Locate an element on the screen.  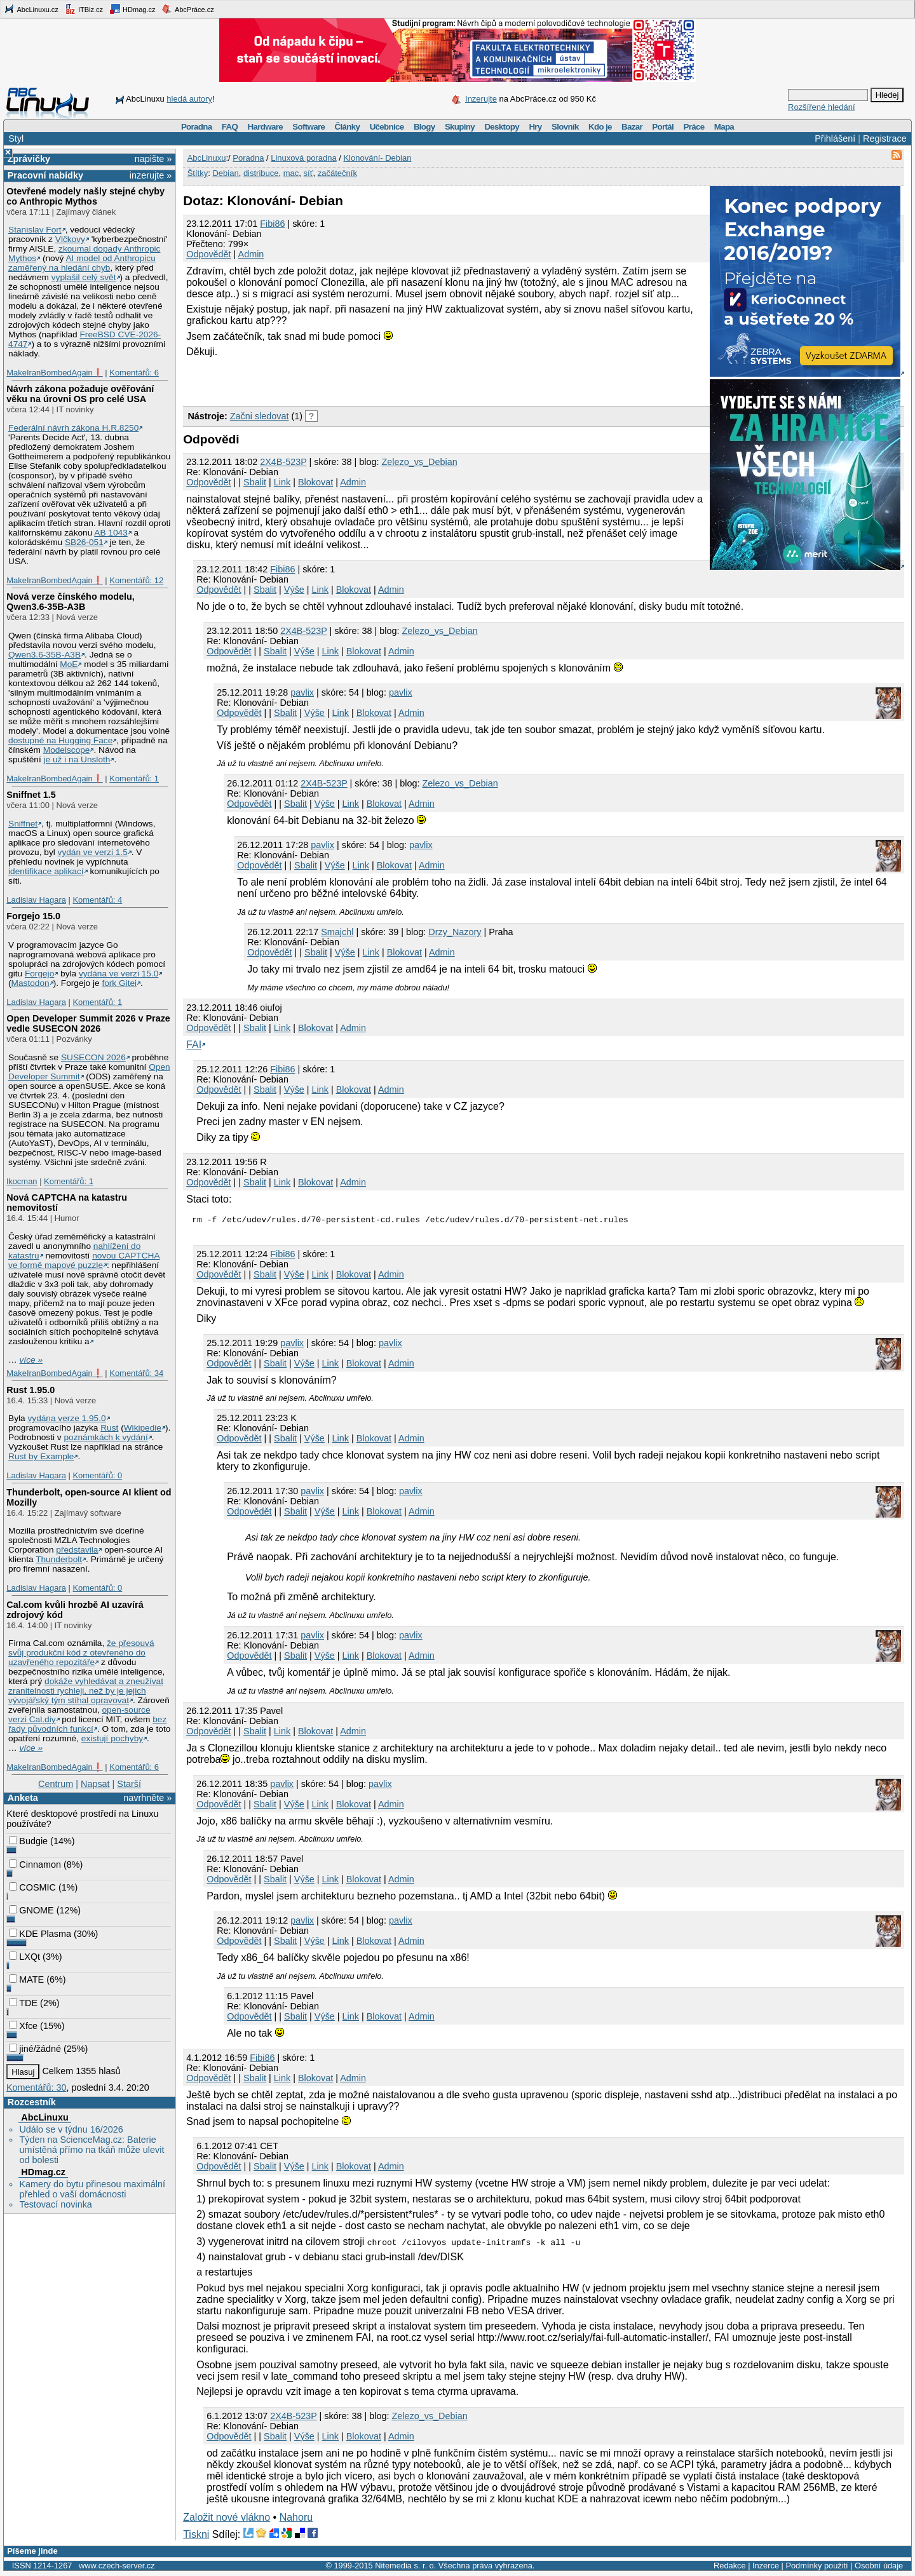
Odpovědět is located at coordinates (208, 254).